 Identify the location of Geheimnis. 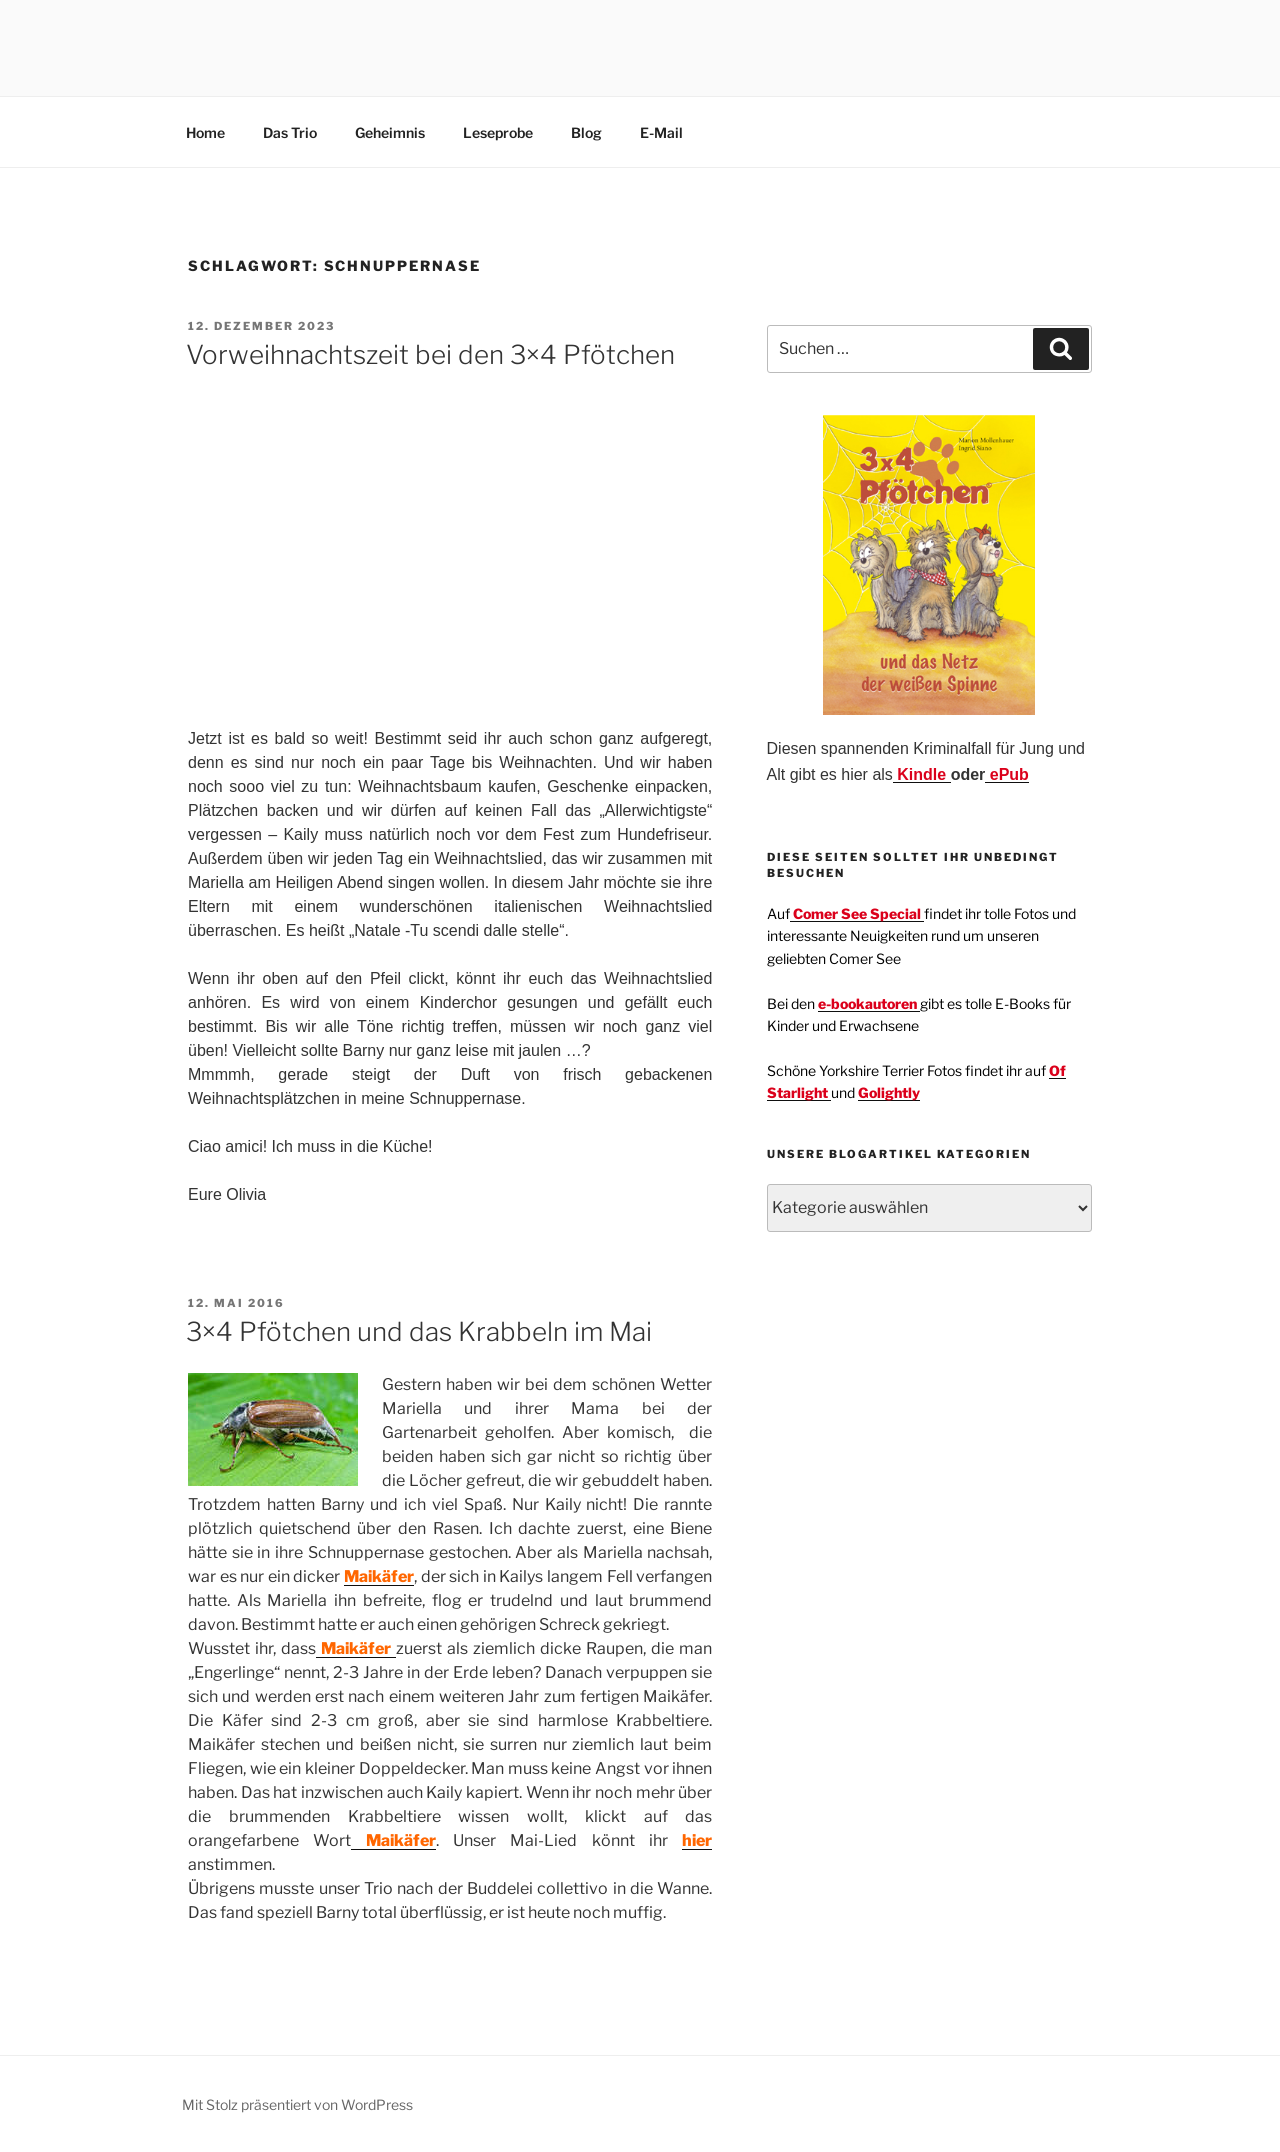
(390, 132).